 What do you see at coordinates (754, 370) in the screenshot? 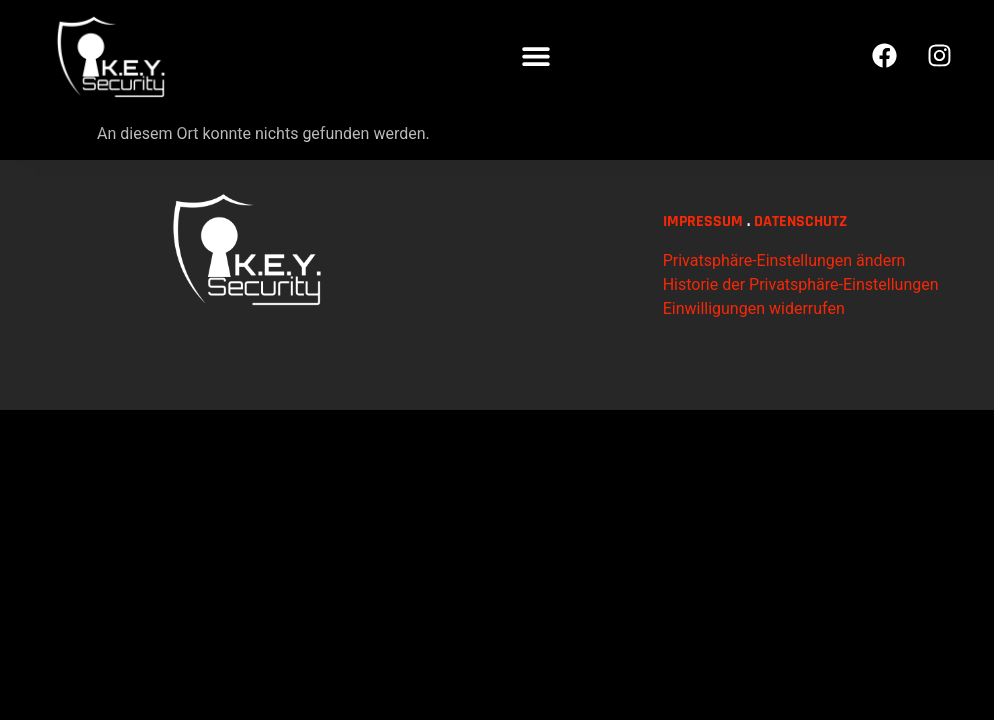
I see `Einwilligungen widerrufen [button]` at bounding box center [754, 370].